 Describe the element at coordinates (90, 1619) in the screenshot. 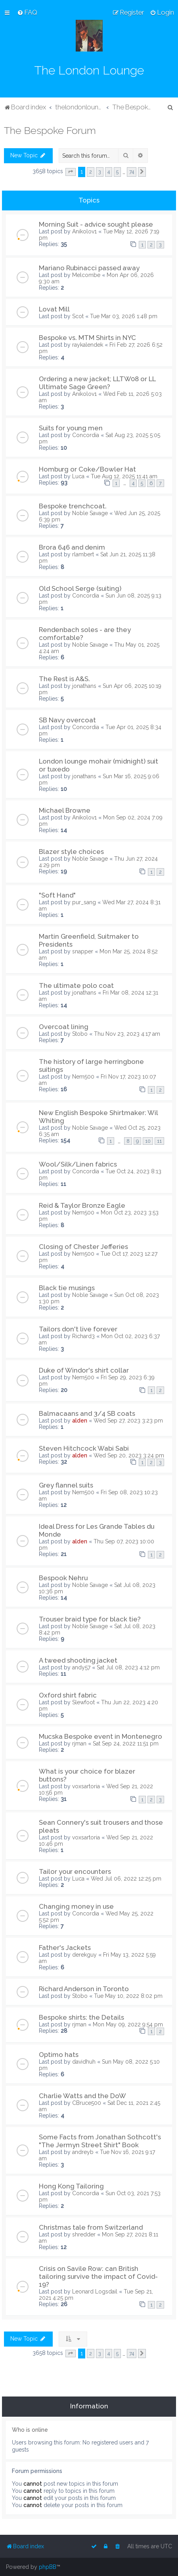

I see `Trouser braid type for black tie?` at that location.